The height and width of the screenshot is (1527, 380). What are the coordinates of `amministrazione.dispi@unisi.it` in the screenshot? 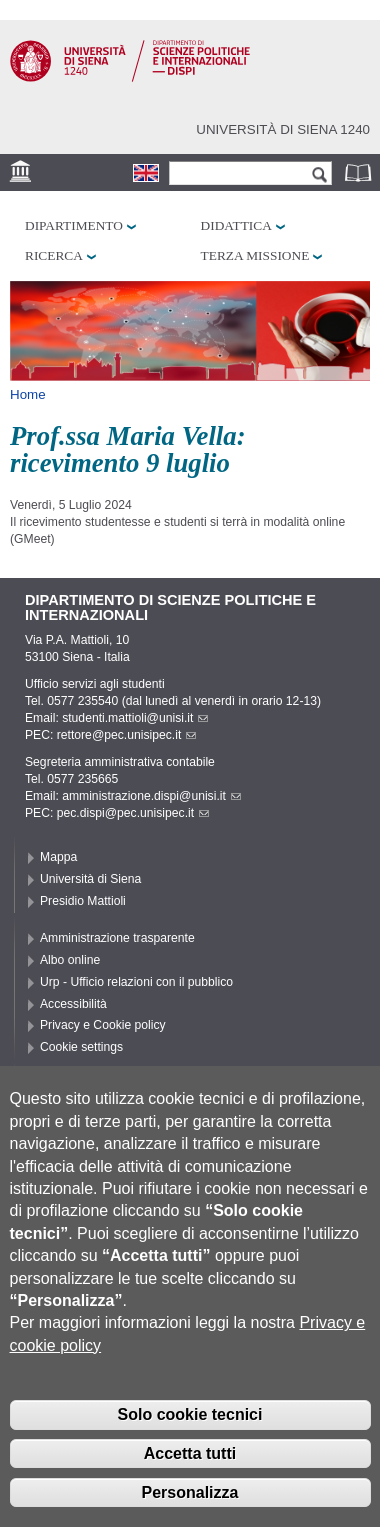 It's located at (151, 796).